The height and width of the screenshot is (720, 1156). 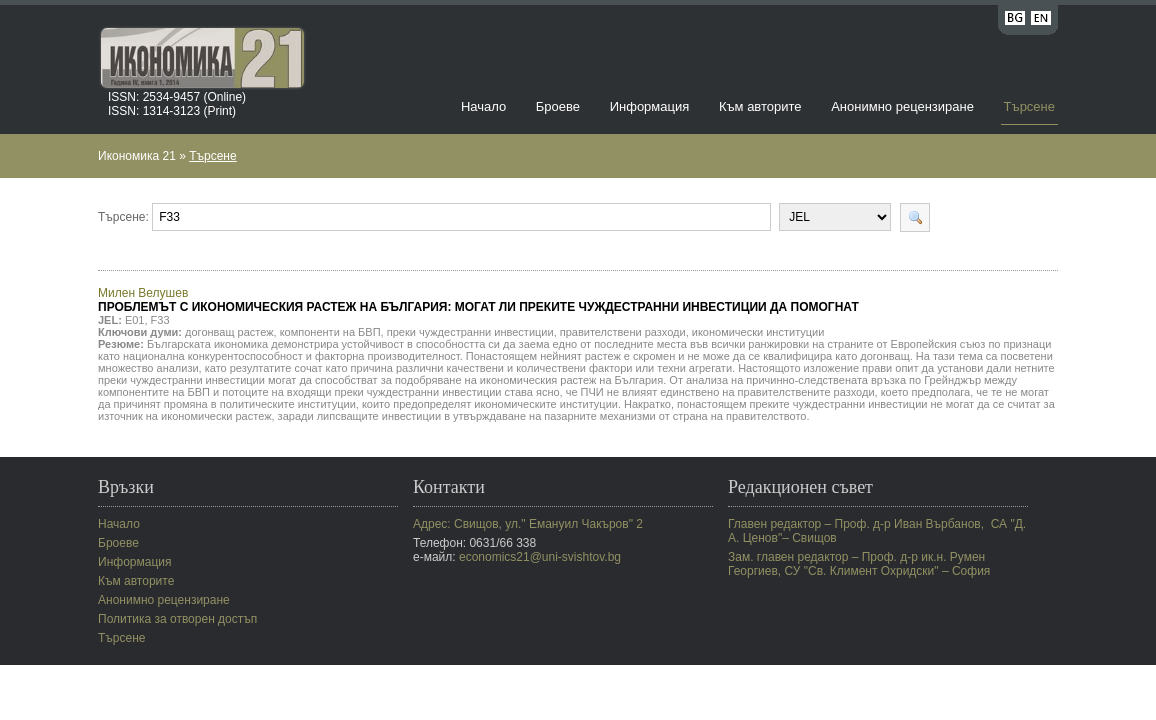 What do you see at coordinates (558, 106) in the screenshot?
I see `Броеве` at bounding box center [558, 106].